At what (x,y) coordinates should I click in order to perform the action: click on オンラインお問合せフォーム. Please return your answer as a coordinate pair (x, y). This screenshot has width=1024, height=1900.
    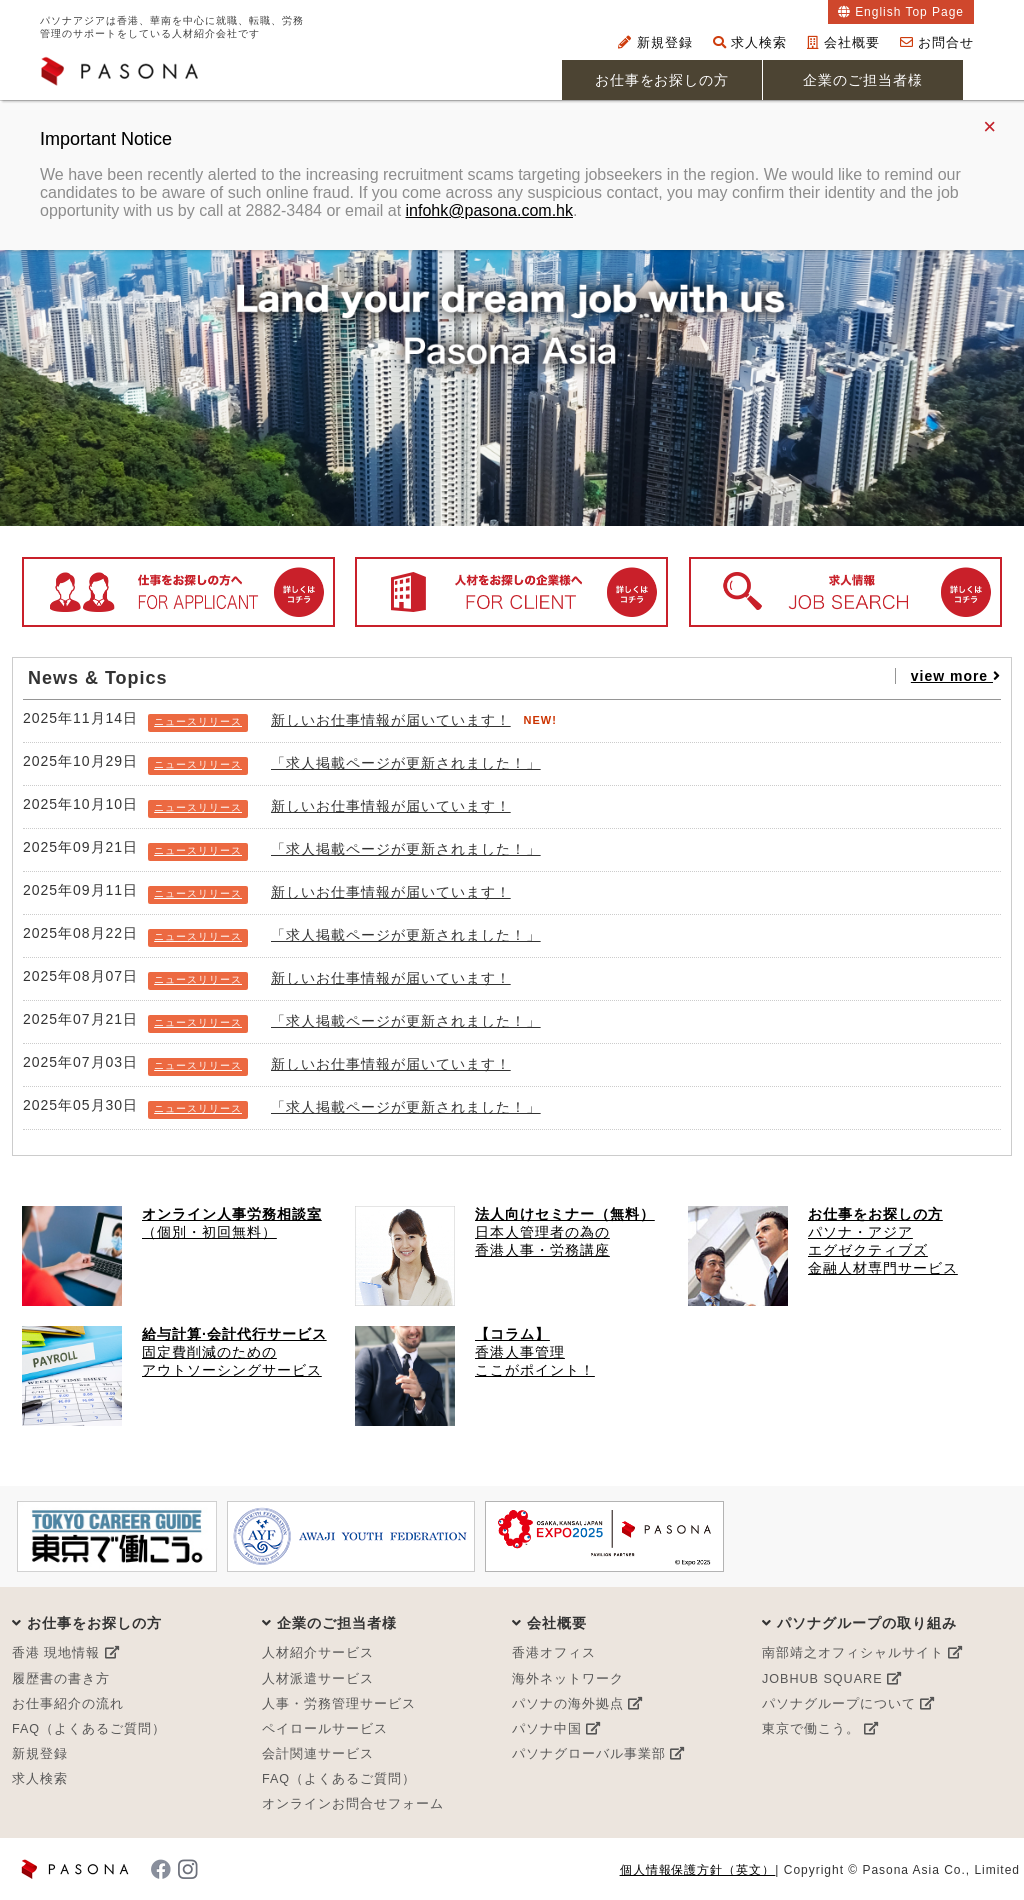
    Looking at the image, I should click on (353, 1804).